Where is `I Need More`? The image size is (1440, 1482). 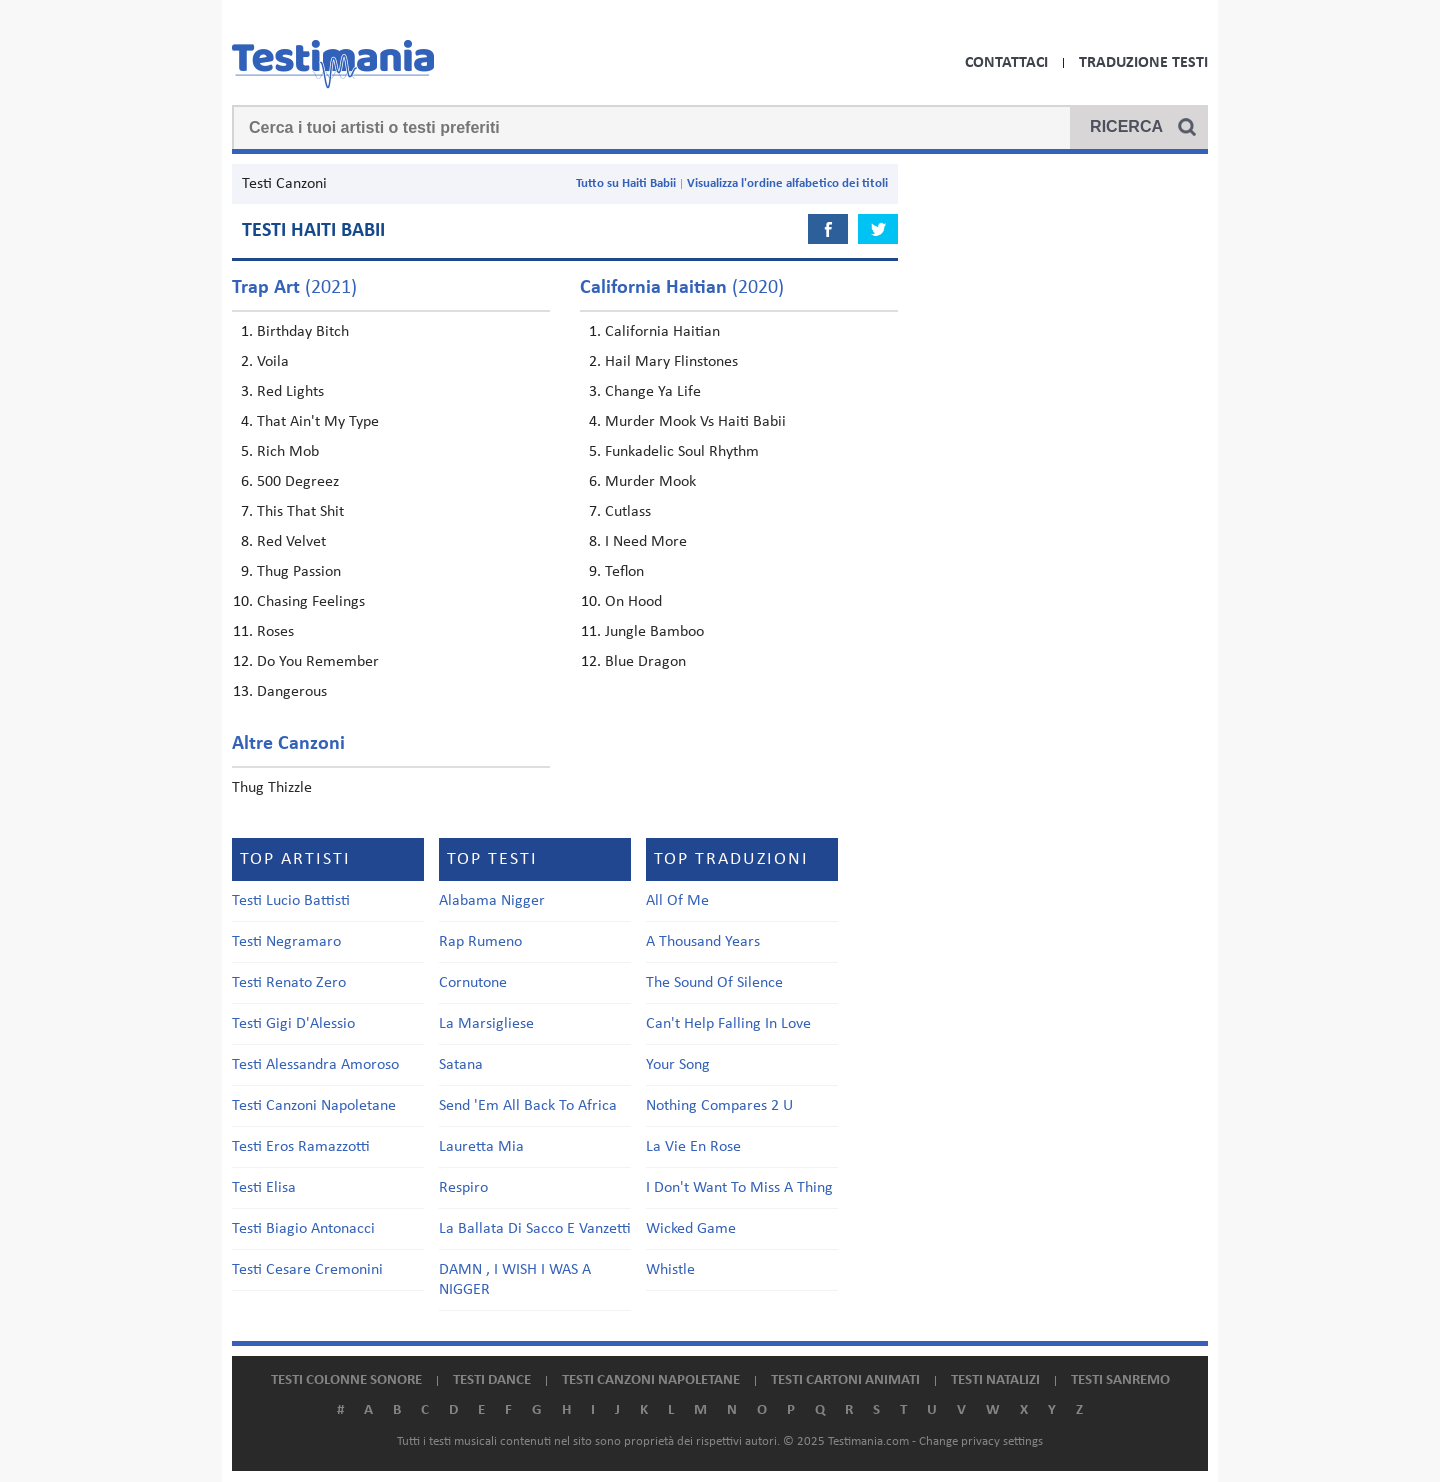
I Need More is located at coordinates (646, 542).